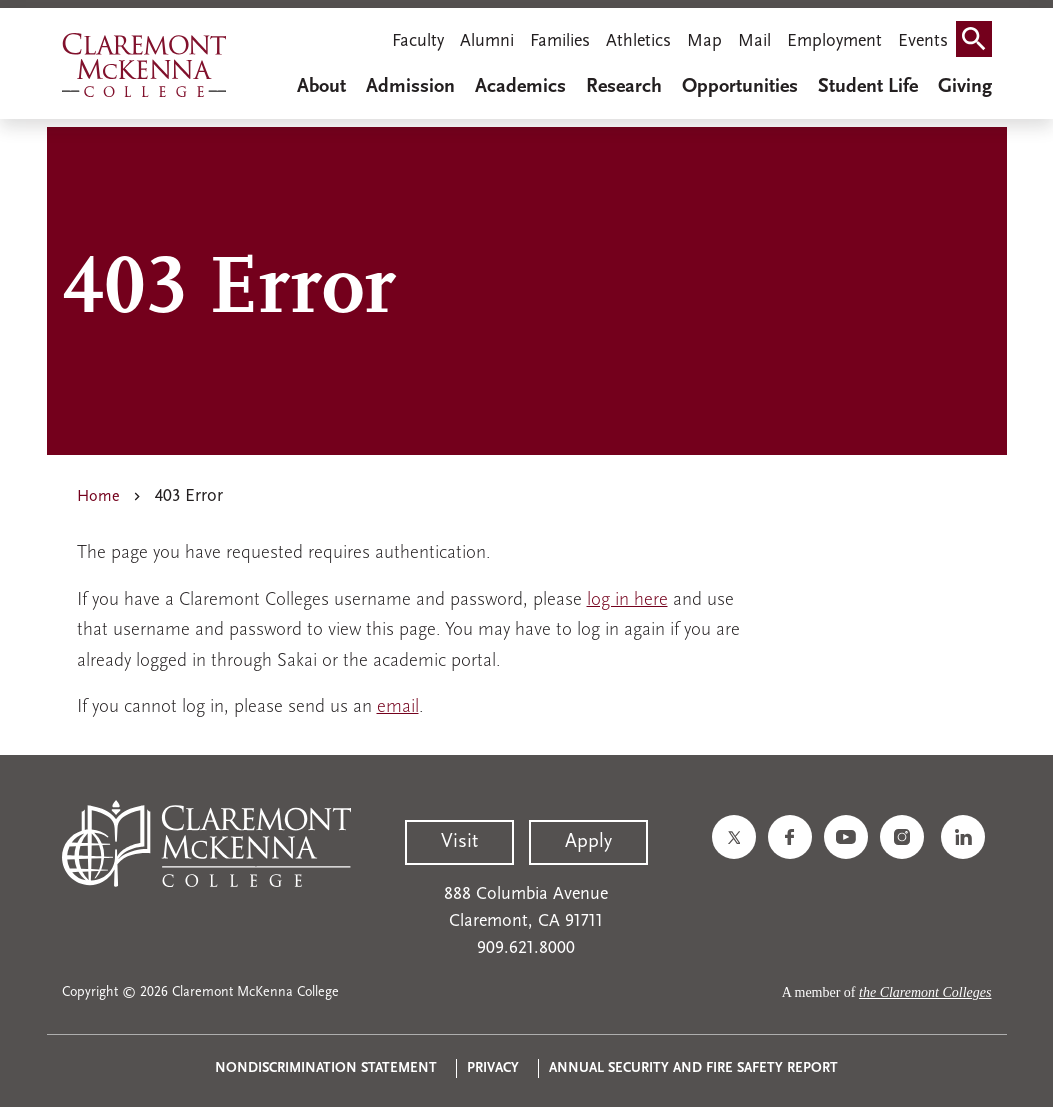  I want to click on Athletics, so click(638, 41).